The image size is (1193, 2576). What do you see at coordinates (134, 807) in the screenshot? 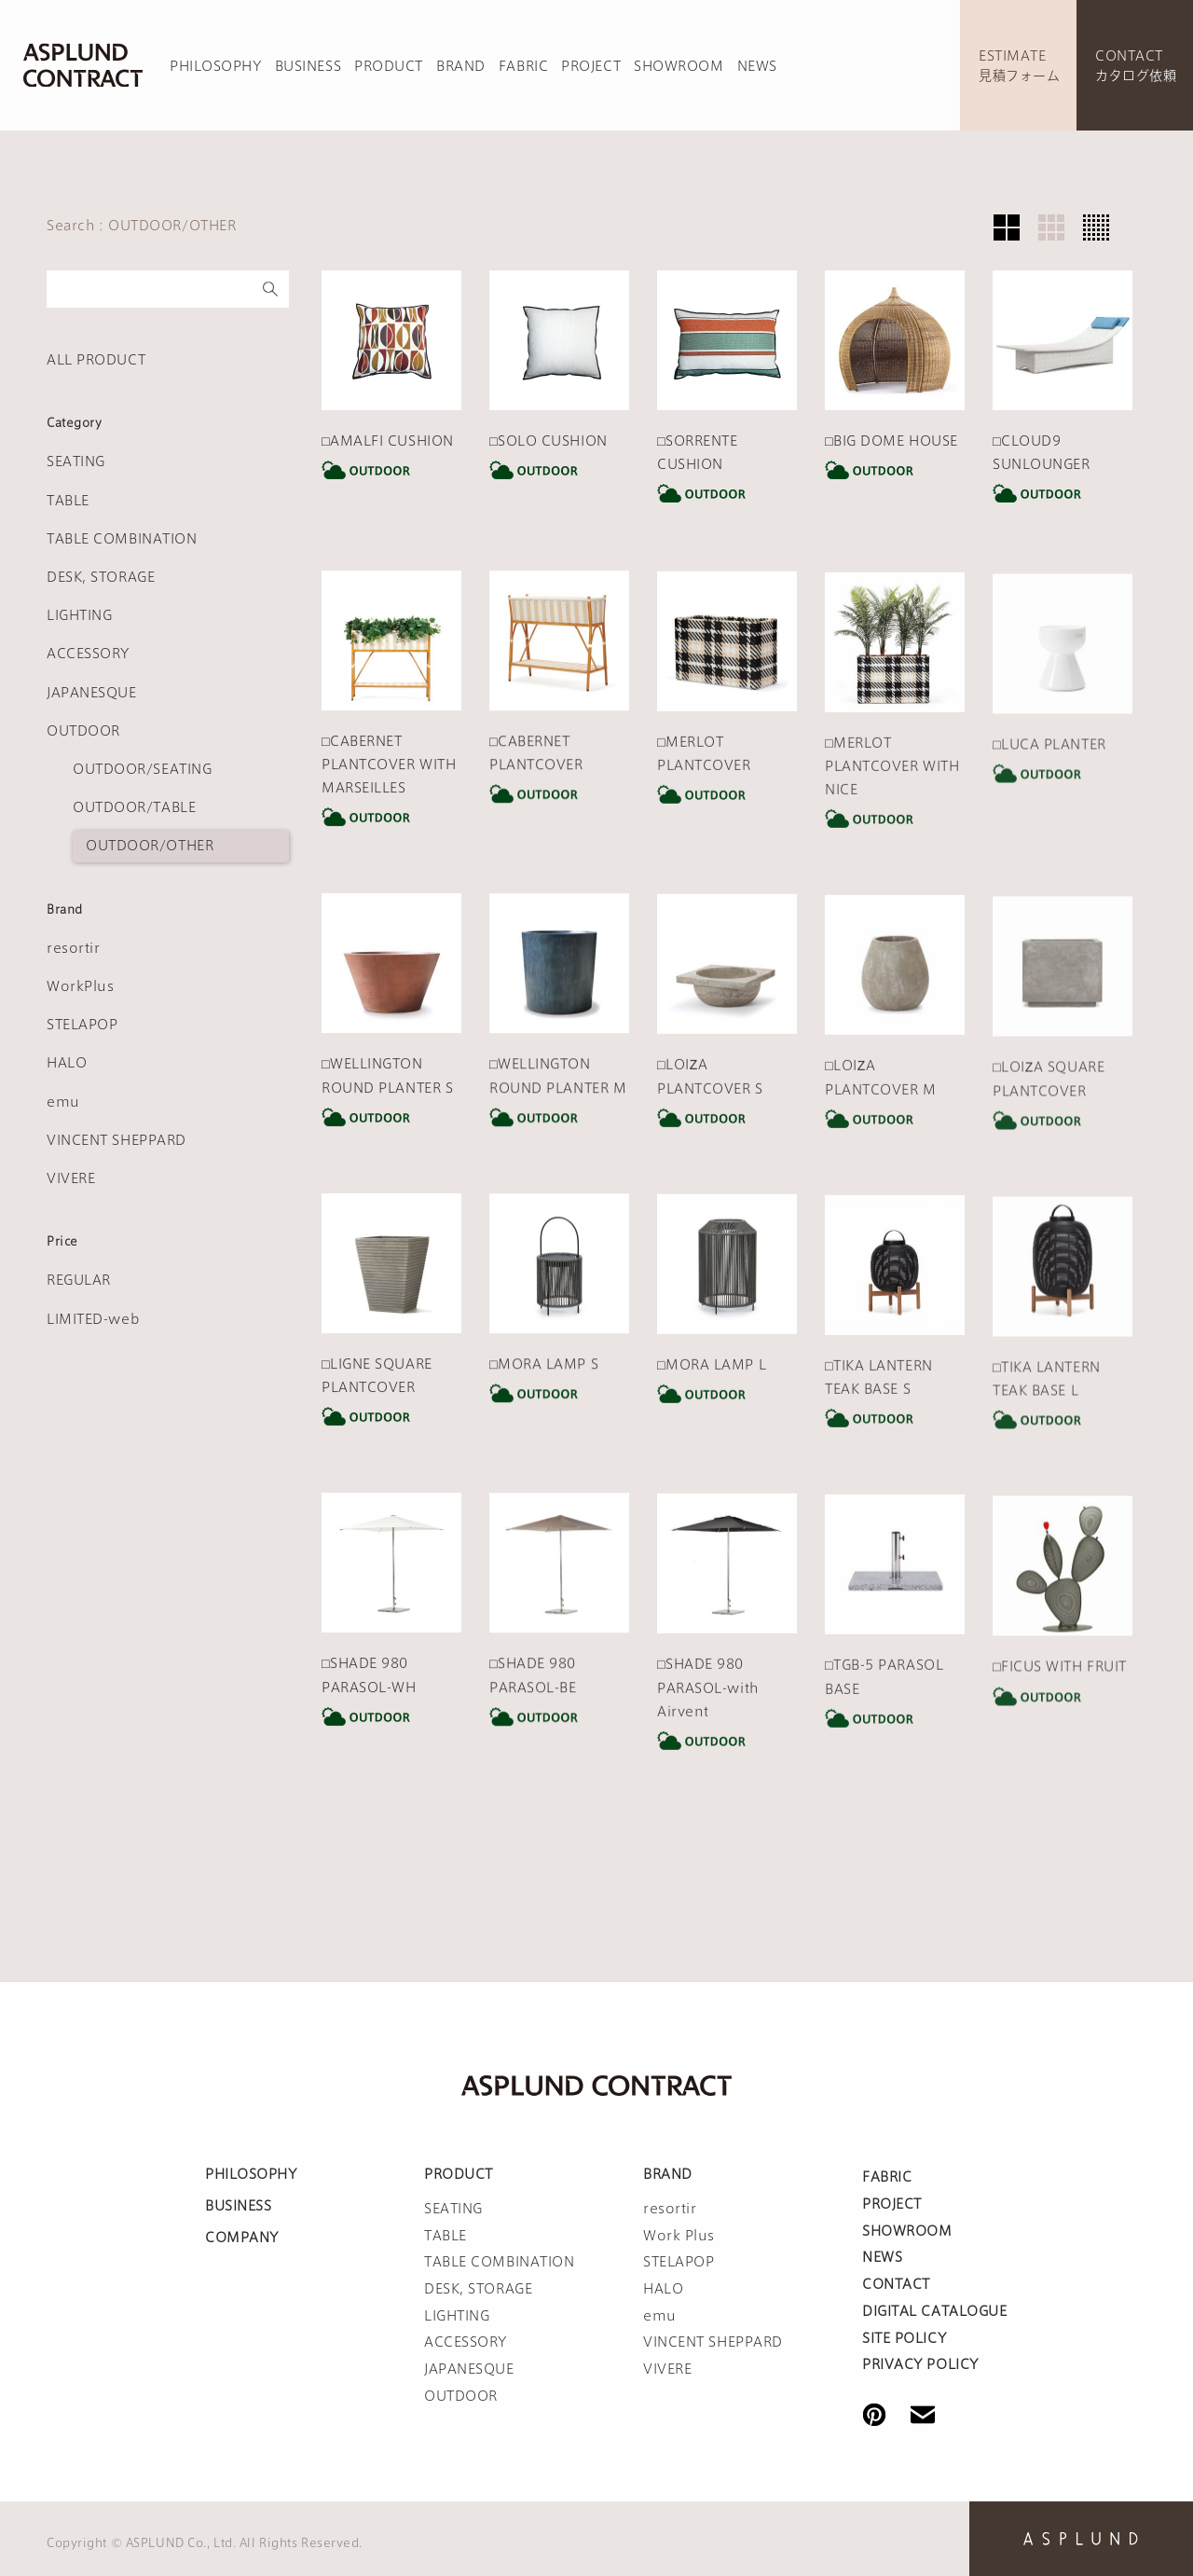
I see `OUTDOOR/TABLE` at bounding box center [134, 807].